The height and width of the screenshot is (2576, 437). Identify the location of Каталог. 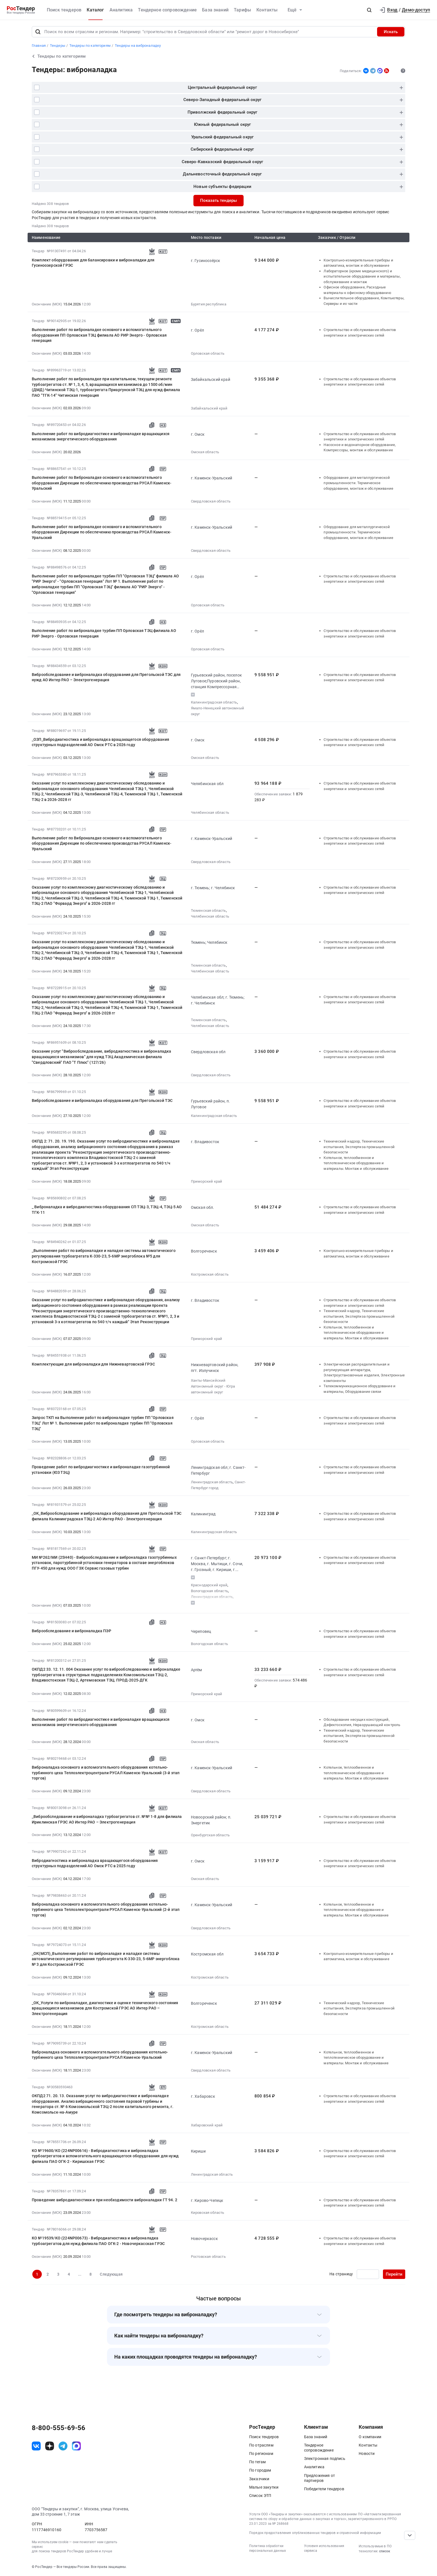
(95, 10).